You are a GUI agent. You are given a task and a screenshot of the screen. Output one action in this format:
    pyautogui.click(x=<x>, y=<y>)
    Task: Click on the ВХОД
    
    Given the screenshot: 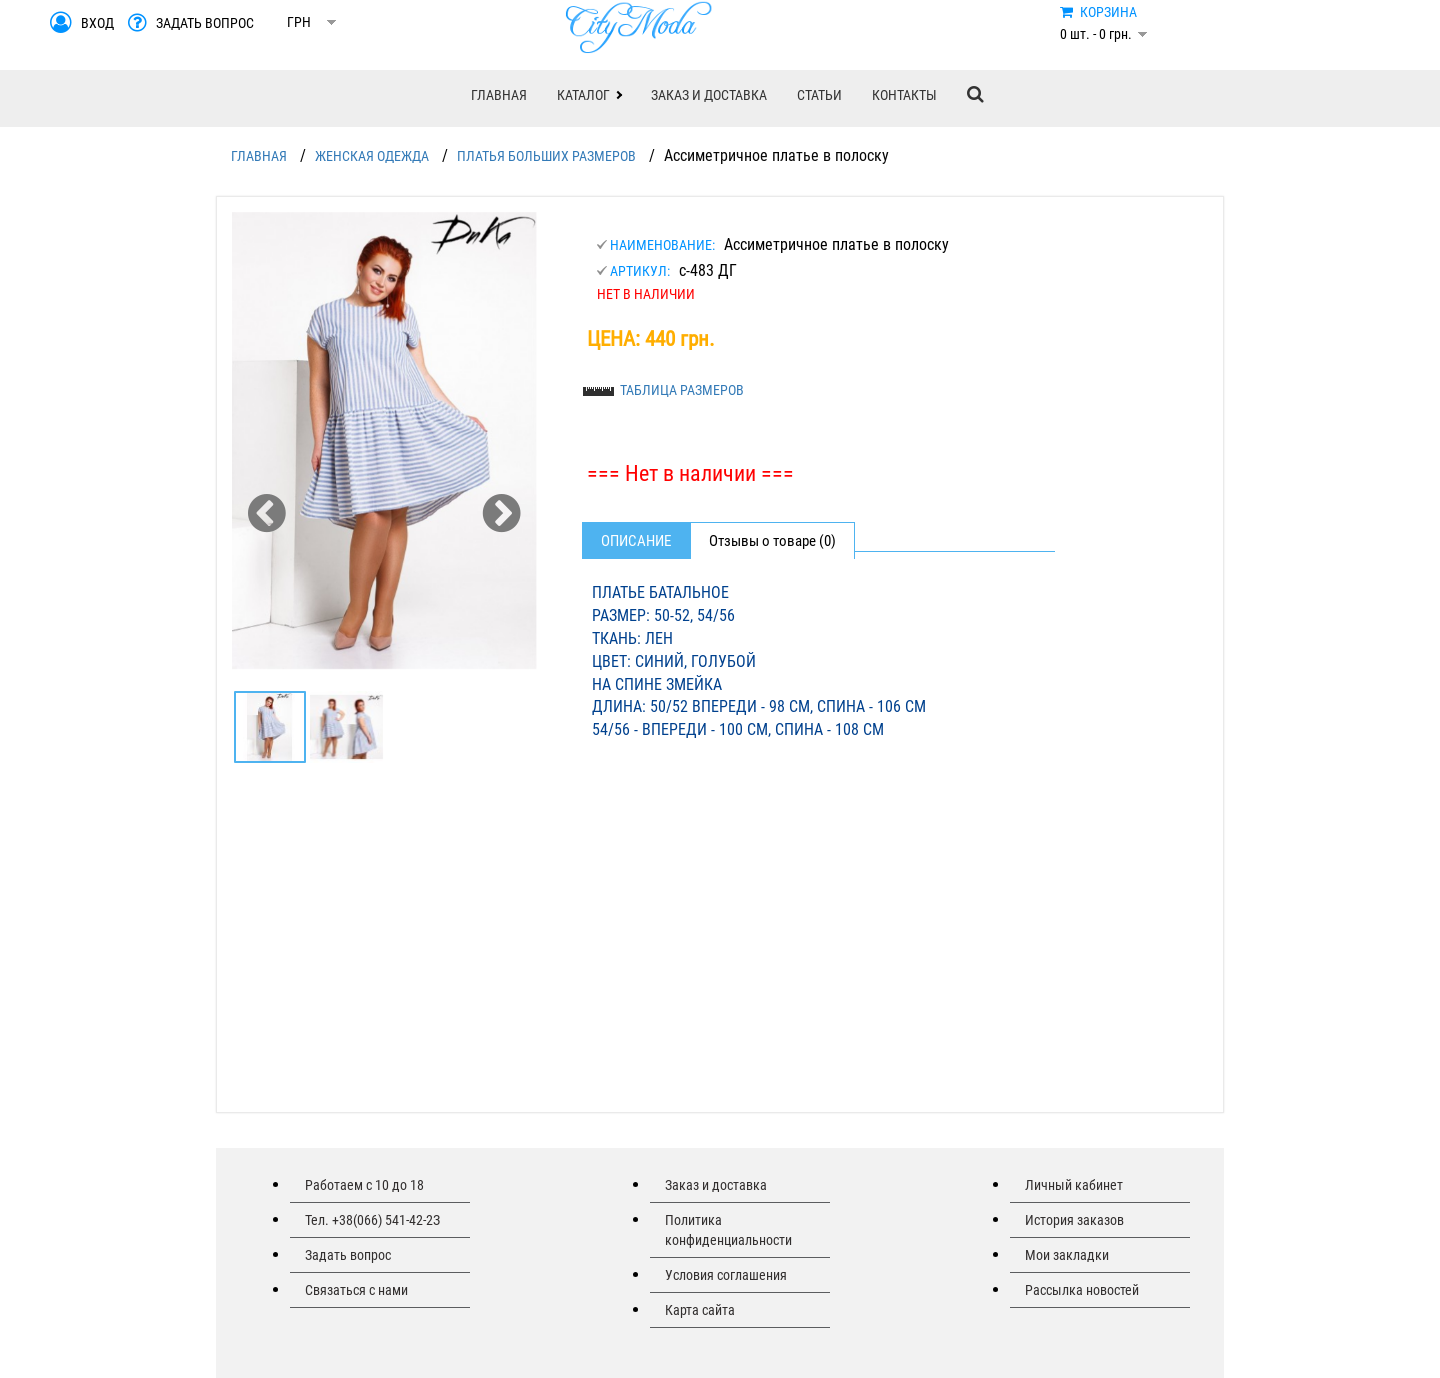 What is the action you would take?
    pyautogui.click(x=97, y=23)
    